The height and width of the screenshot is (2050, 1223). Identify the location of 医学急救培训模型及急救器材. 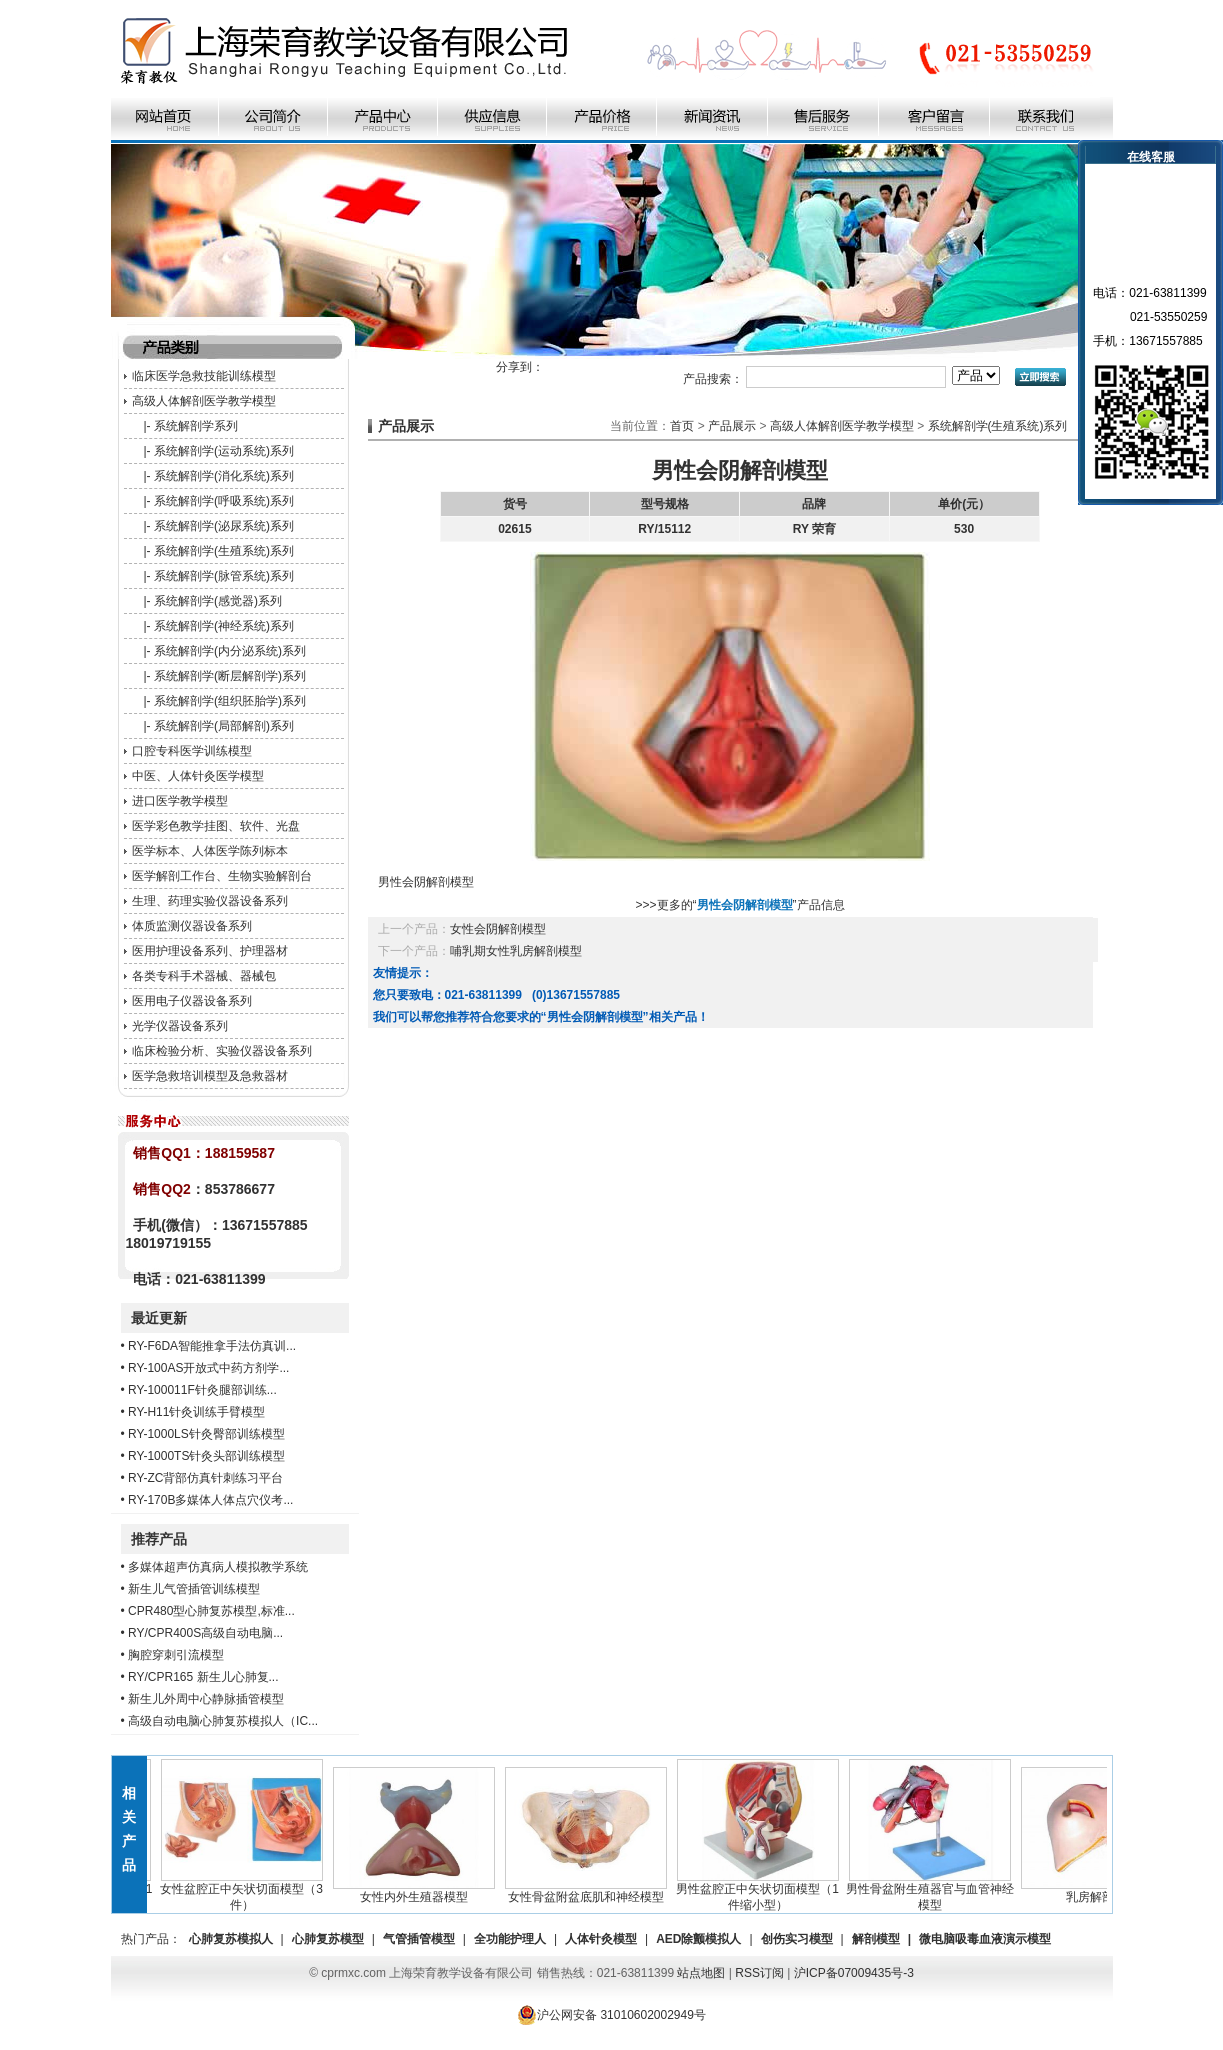
(210, 1076).